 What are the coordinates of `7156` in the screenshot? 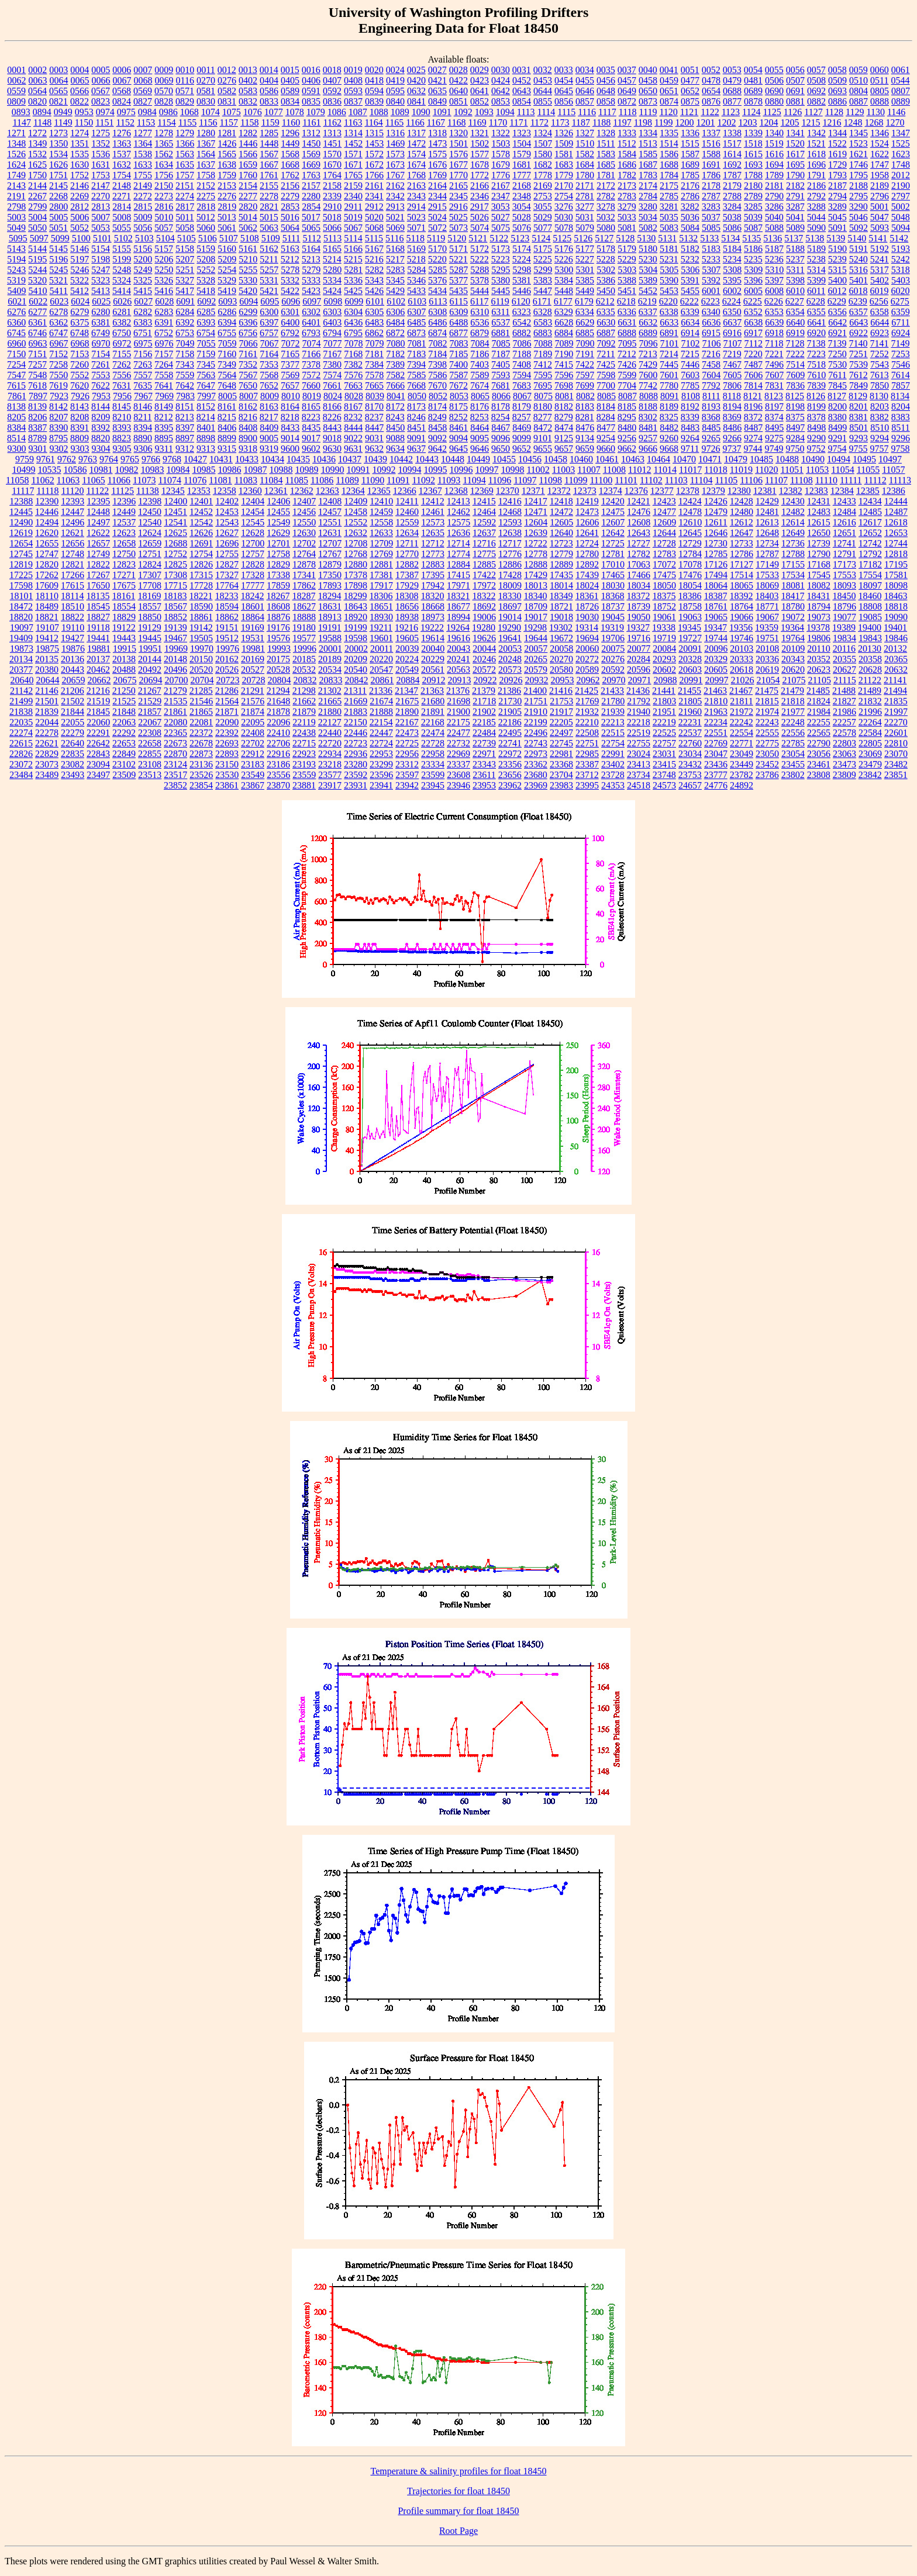 It's located at (142, 354).